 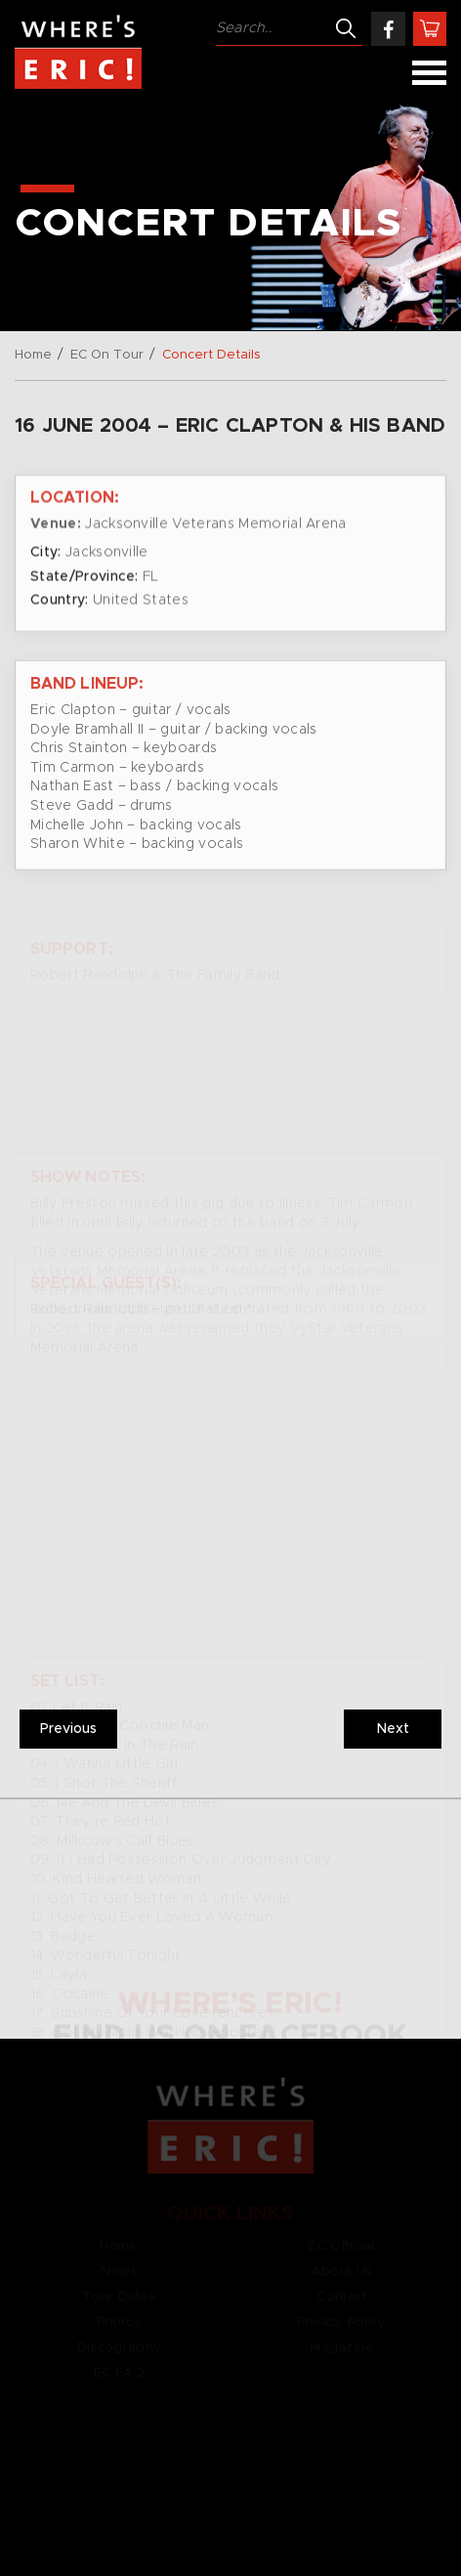 I want to click on Next, so click(x=393, y=1729).